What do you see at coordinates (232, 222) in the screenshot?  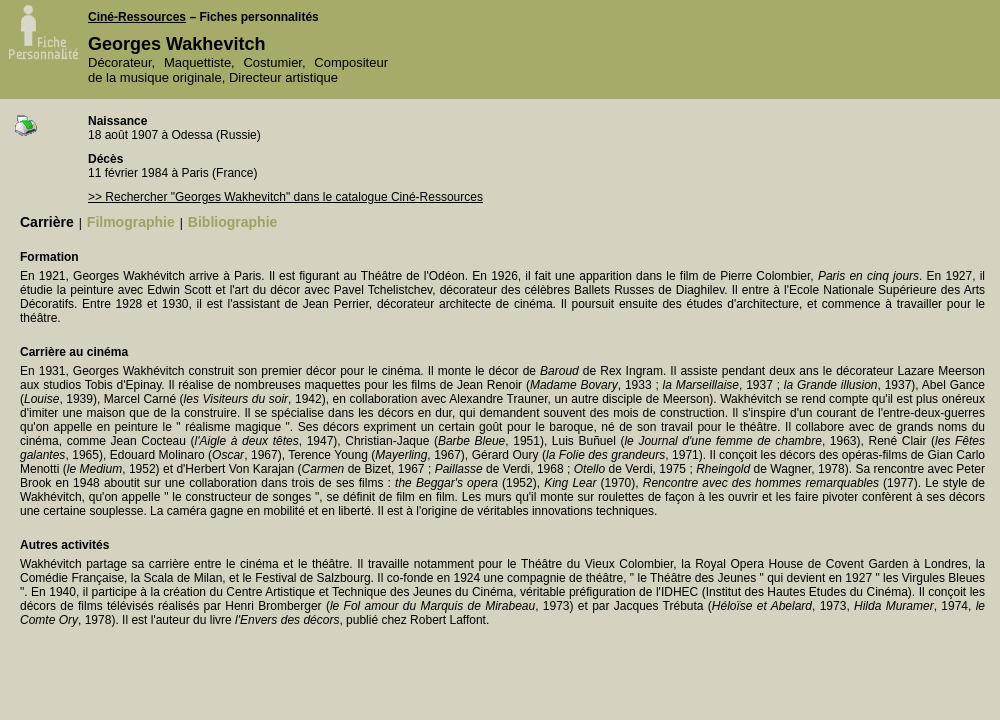 I see `Bibliographie` at bounding box center [232, 222].